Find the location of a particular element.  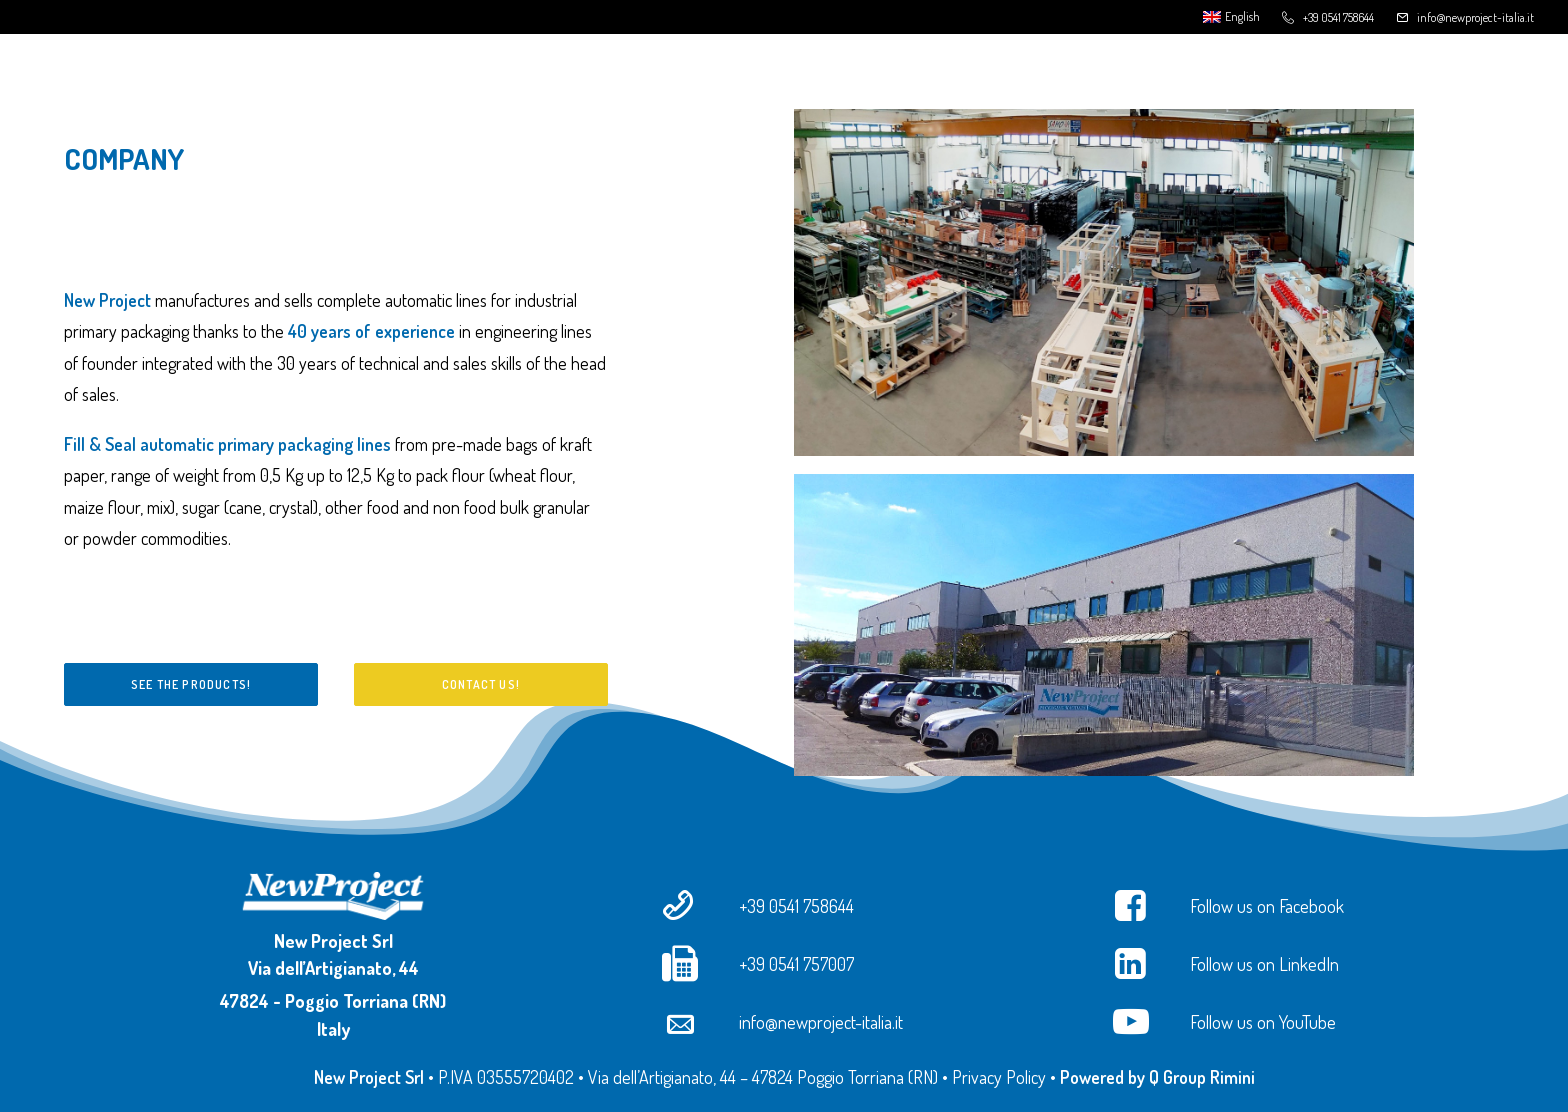

info@newproject-italia.it is located at coordinates (1475, 17).